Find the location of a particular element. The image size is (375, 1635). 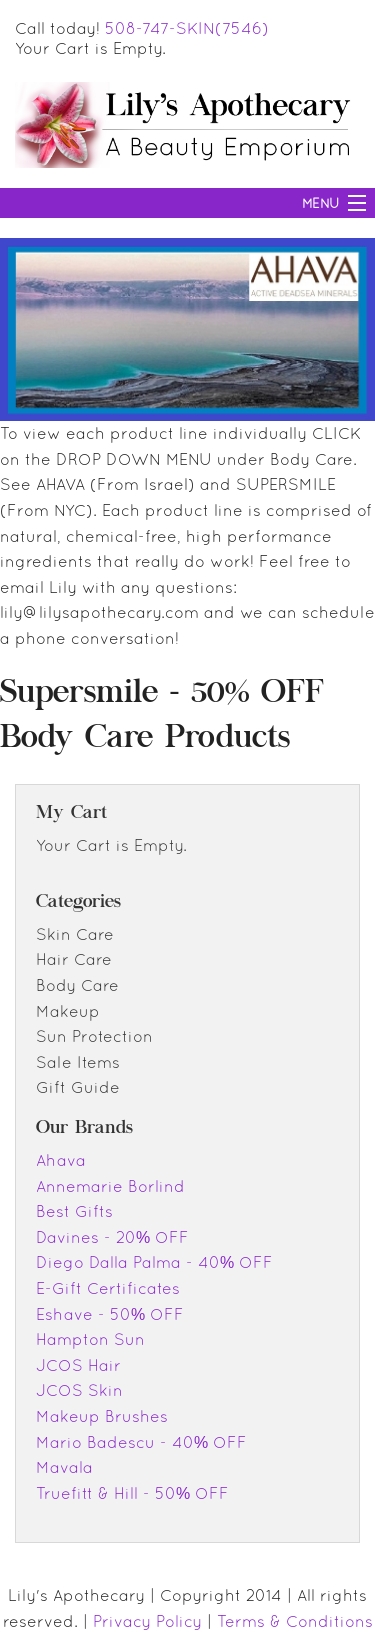

Privacy Policy is located at coordinates (147, 1621).